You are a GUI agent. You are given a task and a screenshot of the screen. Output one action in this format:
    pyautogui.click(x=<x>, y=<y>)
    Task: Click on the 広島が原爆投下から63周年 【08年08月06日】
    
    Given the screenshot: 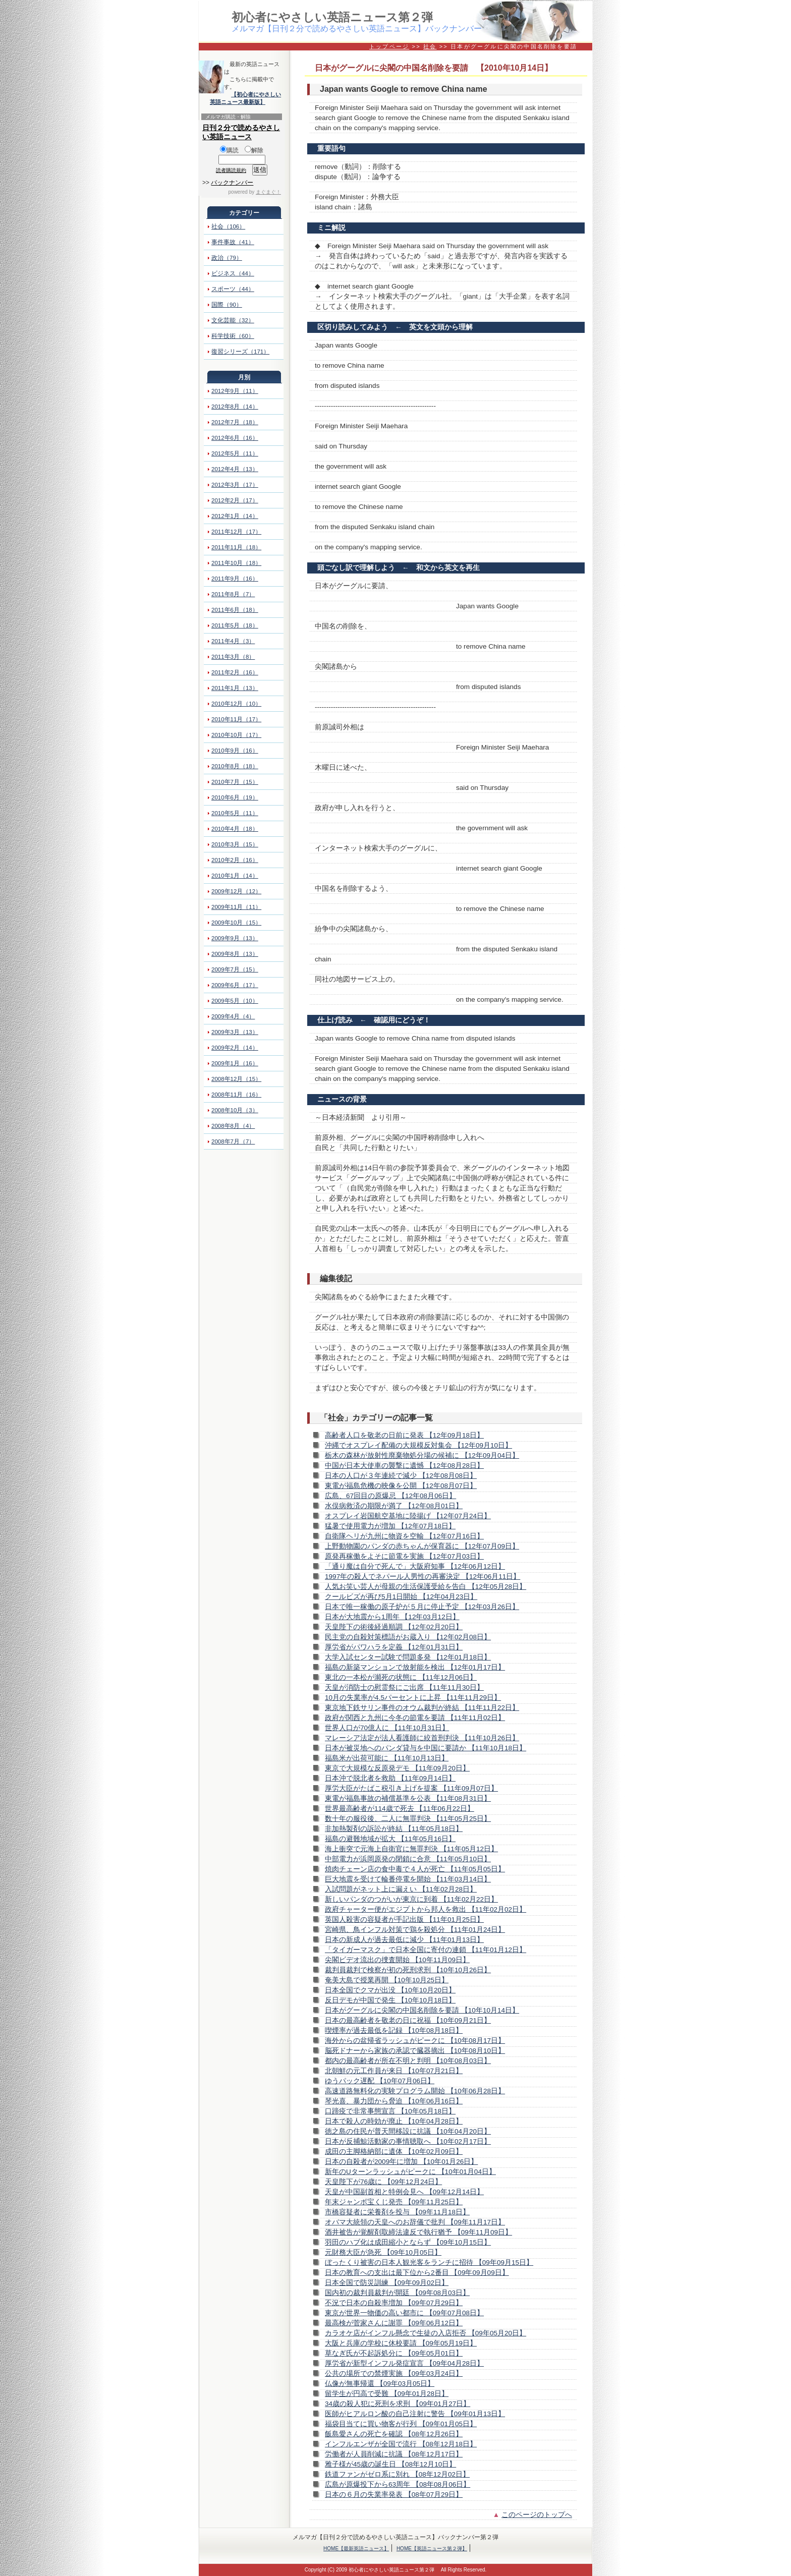 What is the action you would take?
    pyautogui.click(x=397, y=2484)
    